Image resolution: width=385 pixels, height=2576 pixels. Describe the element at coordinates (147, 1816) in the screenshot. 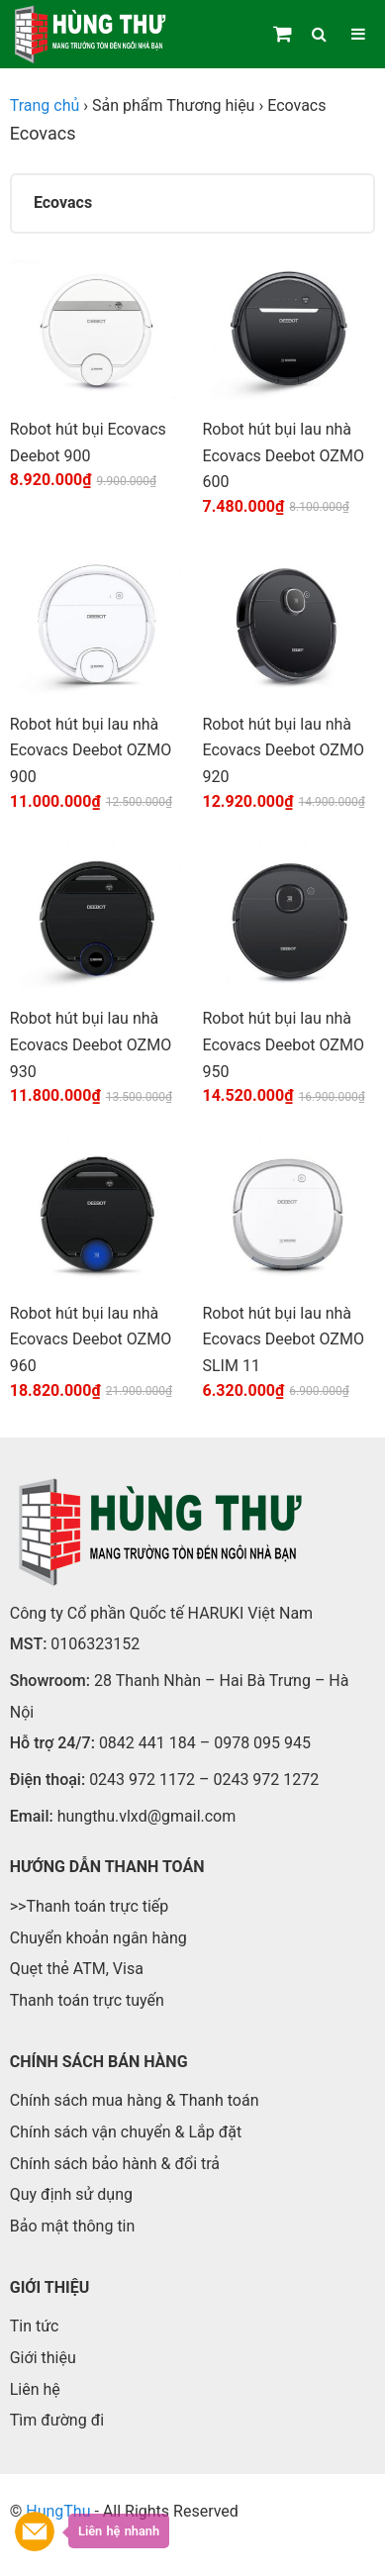

I see `hungthu.vlxd@gmail.com` at that location.